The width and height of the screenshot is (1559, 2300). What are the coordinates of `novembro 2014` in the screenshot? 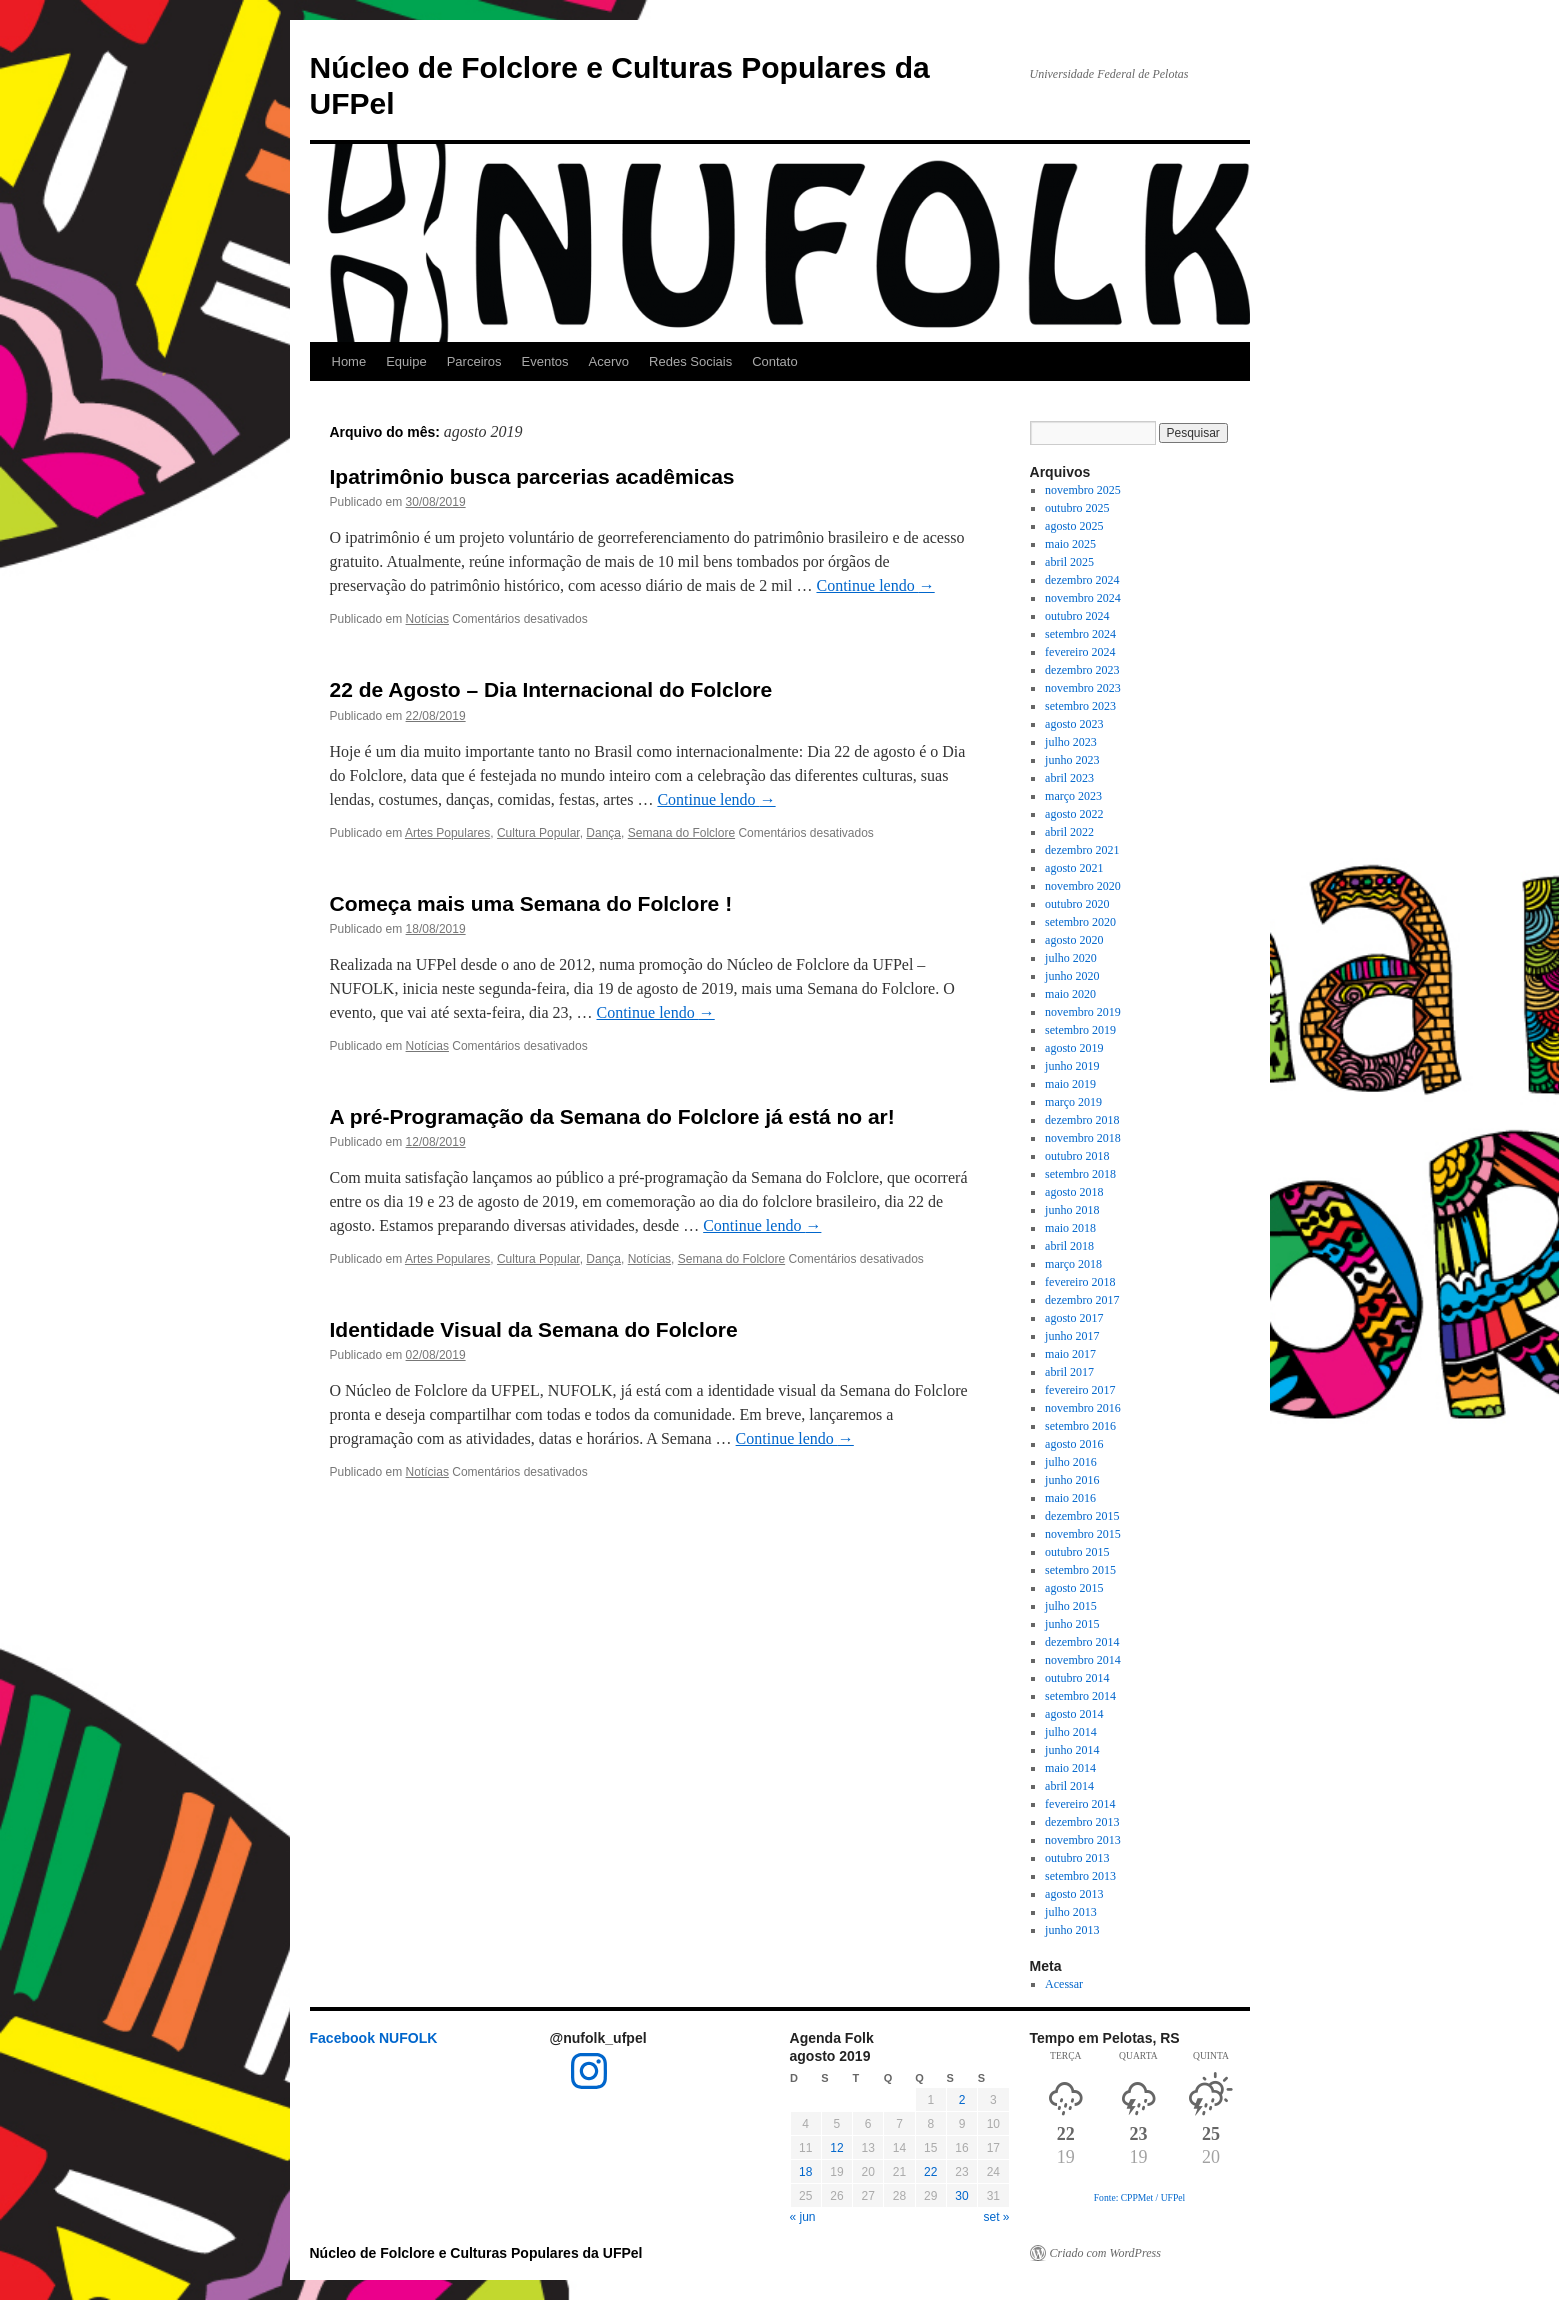 It's located at (1083, 1660).